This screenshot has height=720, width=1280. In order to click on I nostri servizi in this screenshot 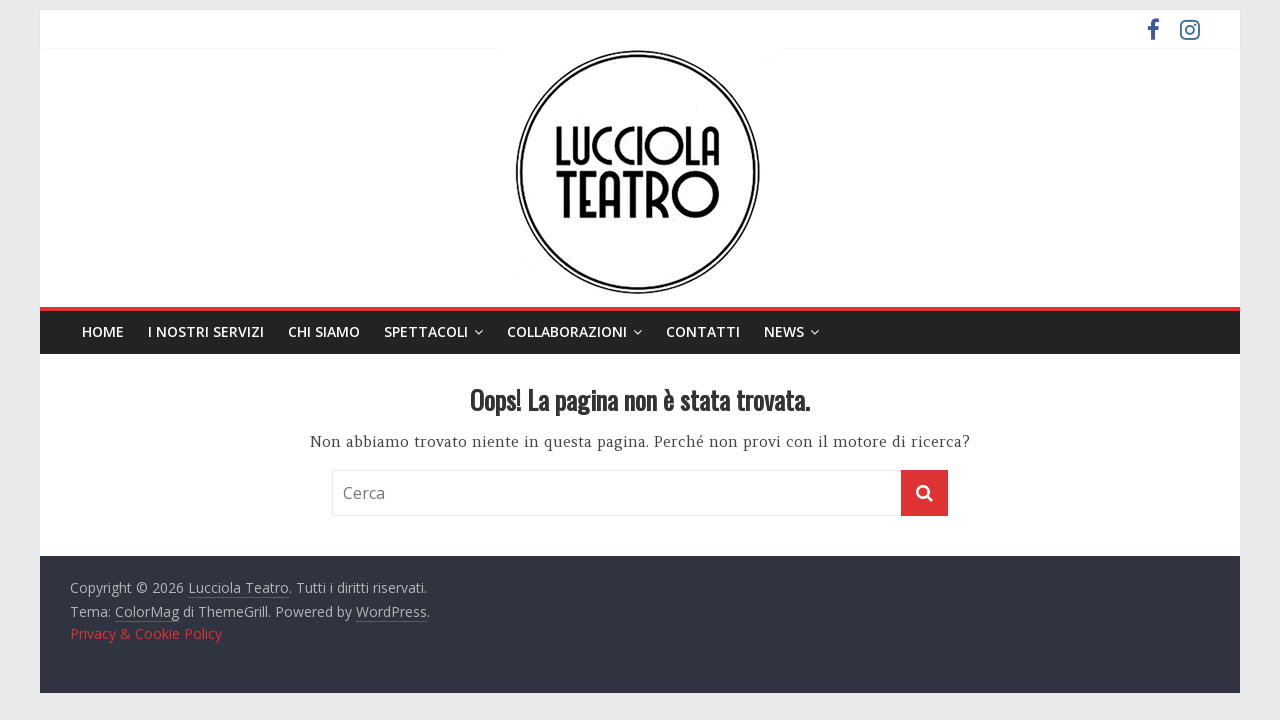, I will do `click(206, 331)`.